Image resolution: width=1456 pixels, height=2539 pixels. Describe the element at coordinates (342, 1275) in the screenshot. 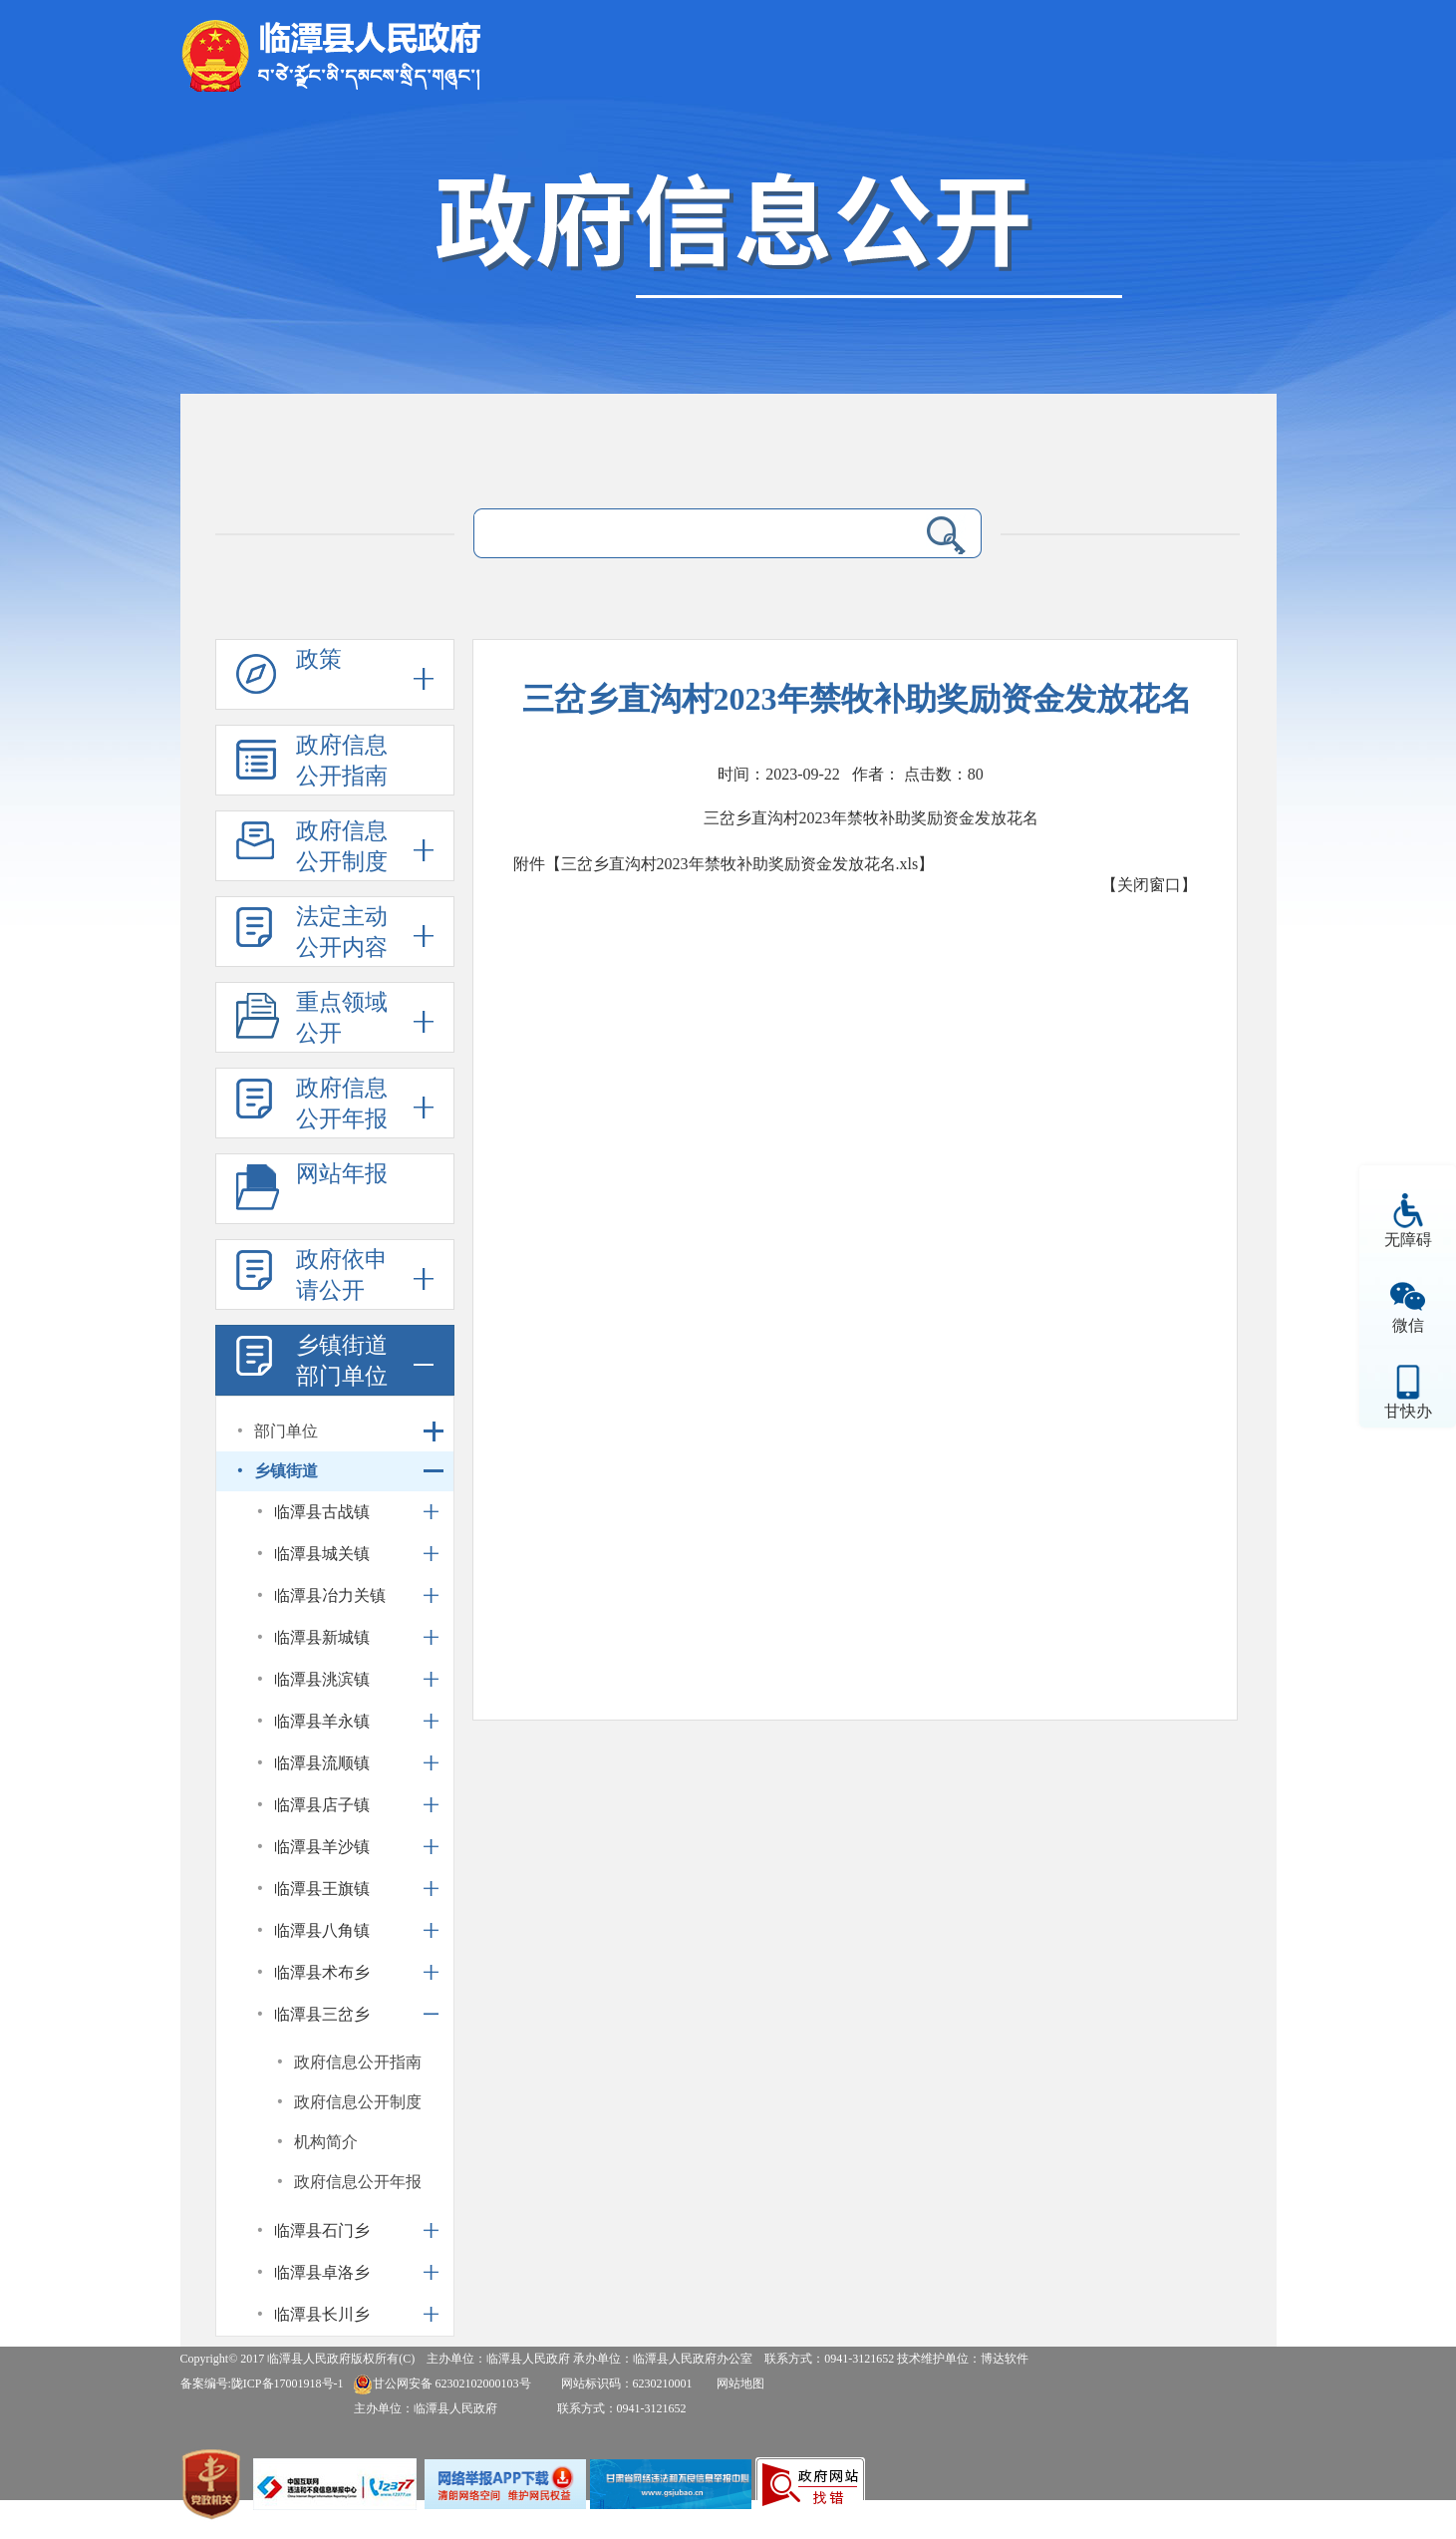

I see `政府依申请公开` at that location.